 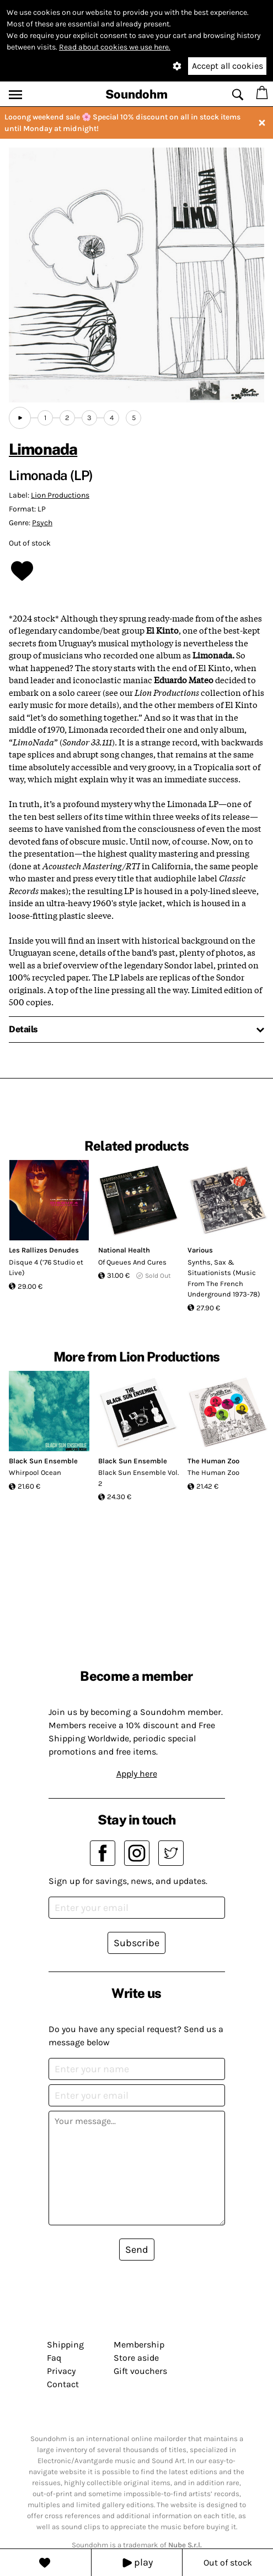 What do you see at coordinates (136, 2357) in the screenshot?
I see `Store aside` at bounding box center [136, 2357].